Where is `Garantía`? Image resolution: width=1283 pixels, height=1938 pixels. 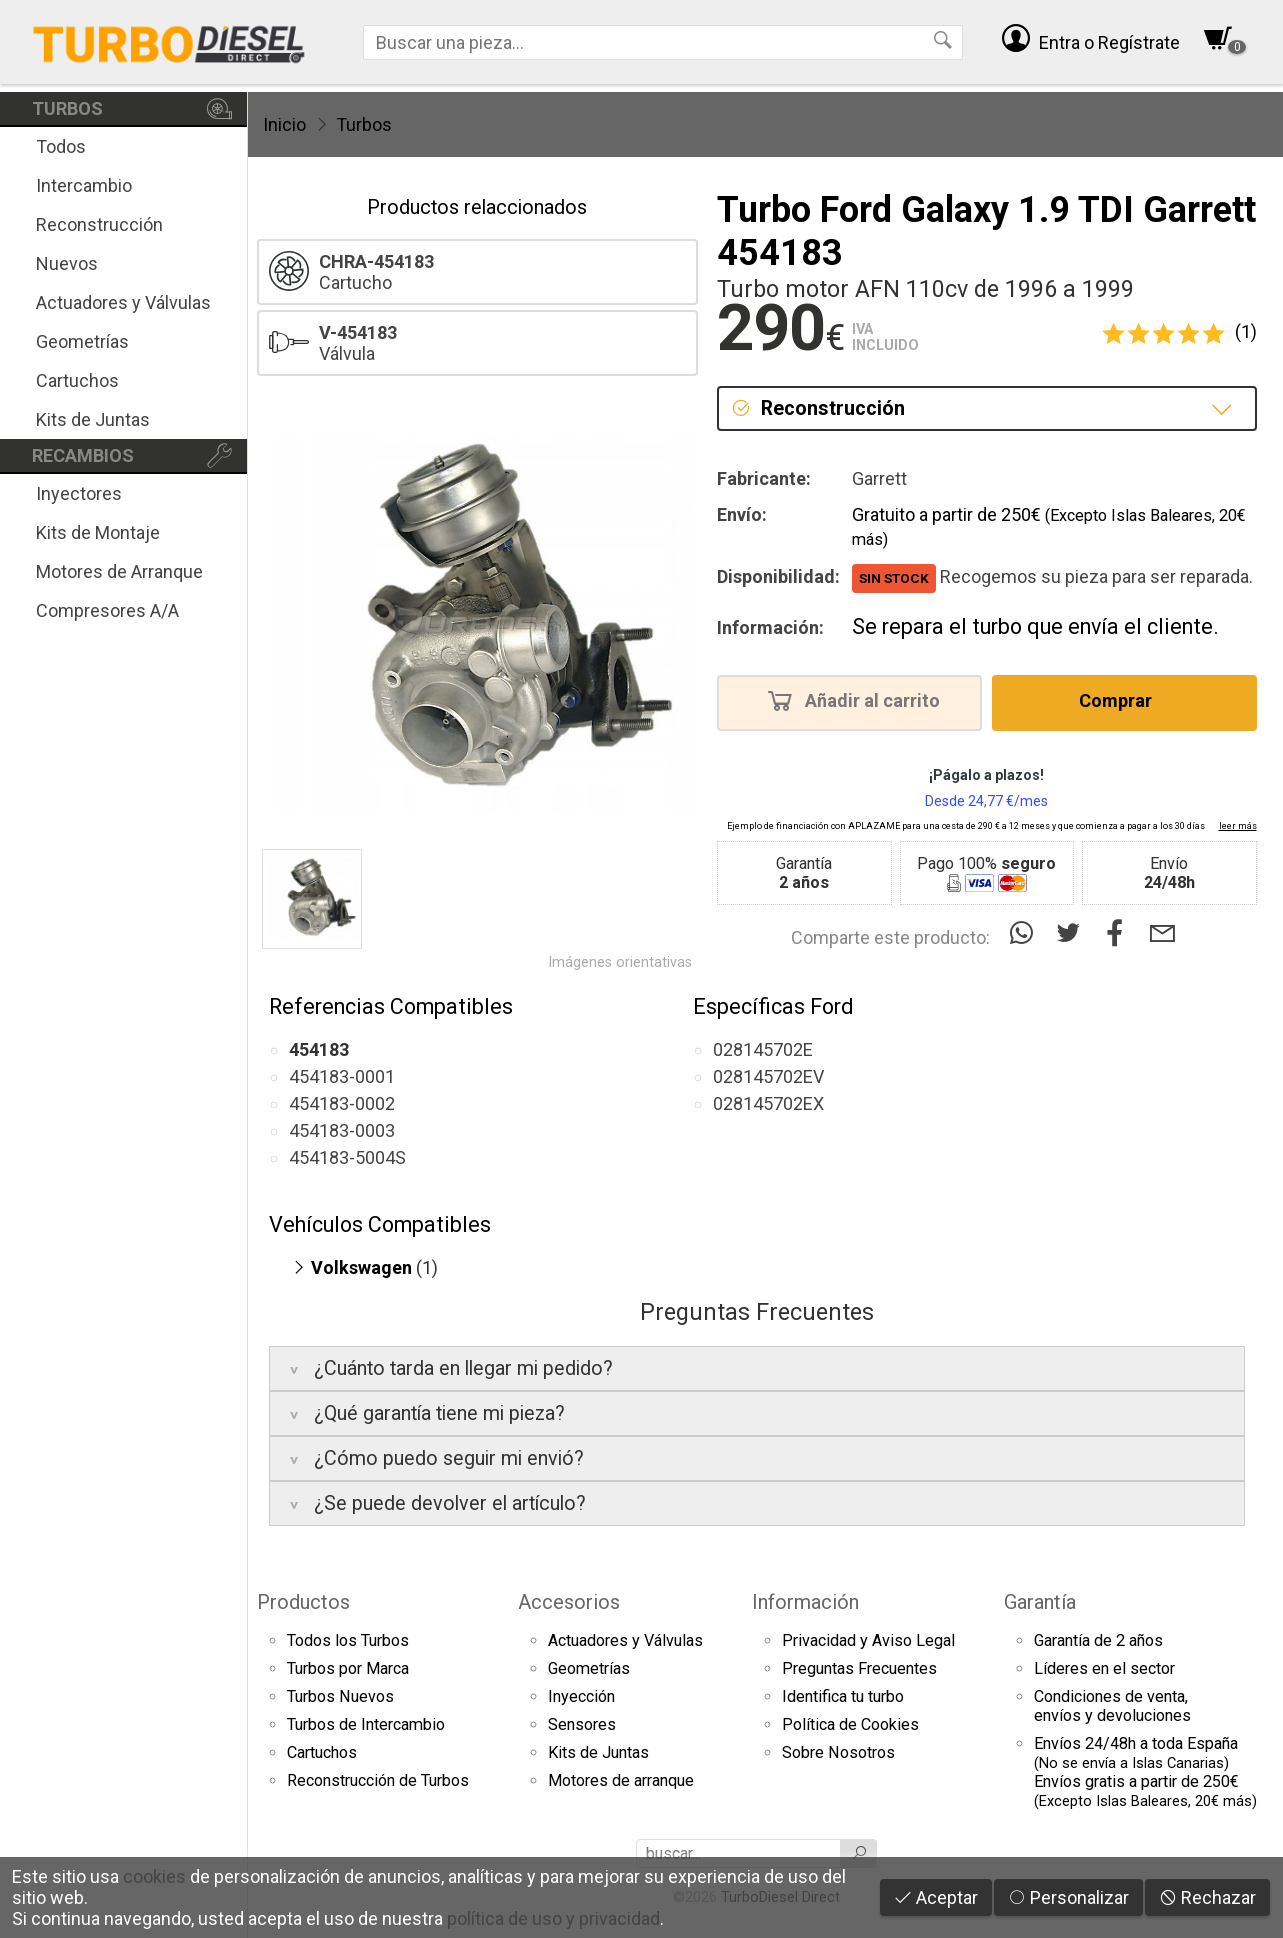
Garantía is located at coordinates (1040, 1602).